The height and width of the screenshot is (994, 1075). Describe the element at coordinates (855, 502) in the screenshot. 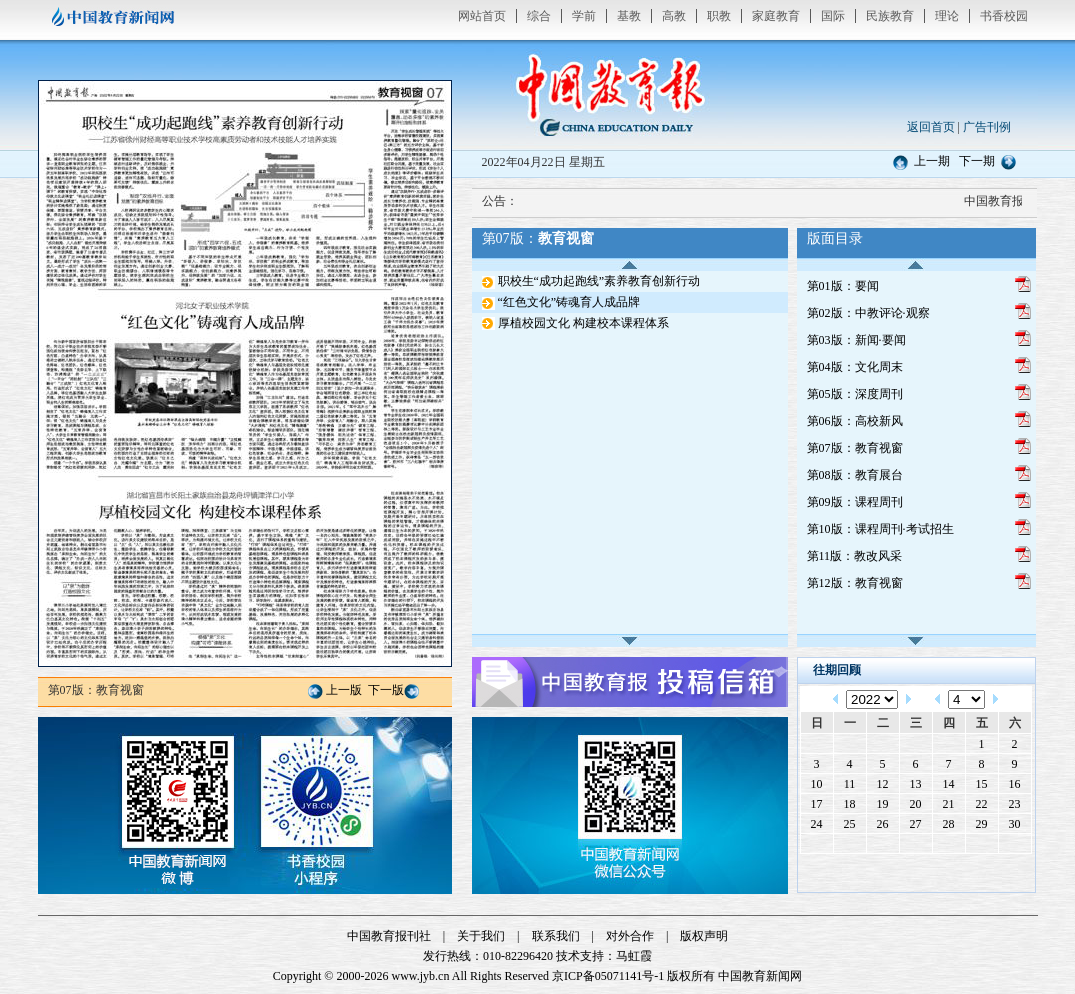

I see `第09版：课程周刊` at that location.